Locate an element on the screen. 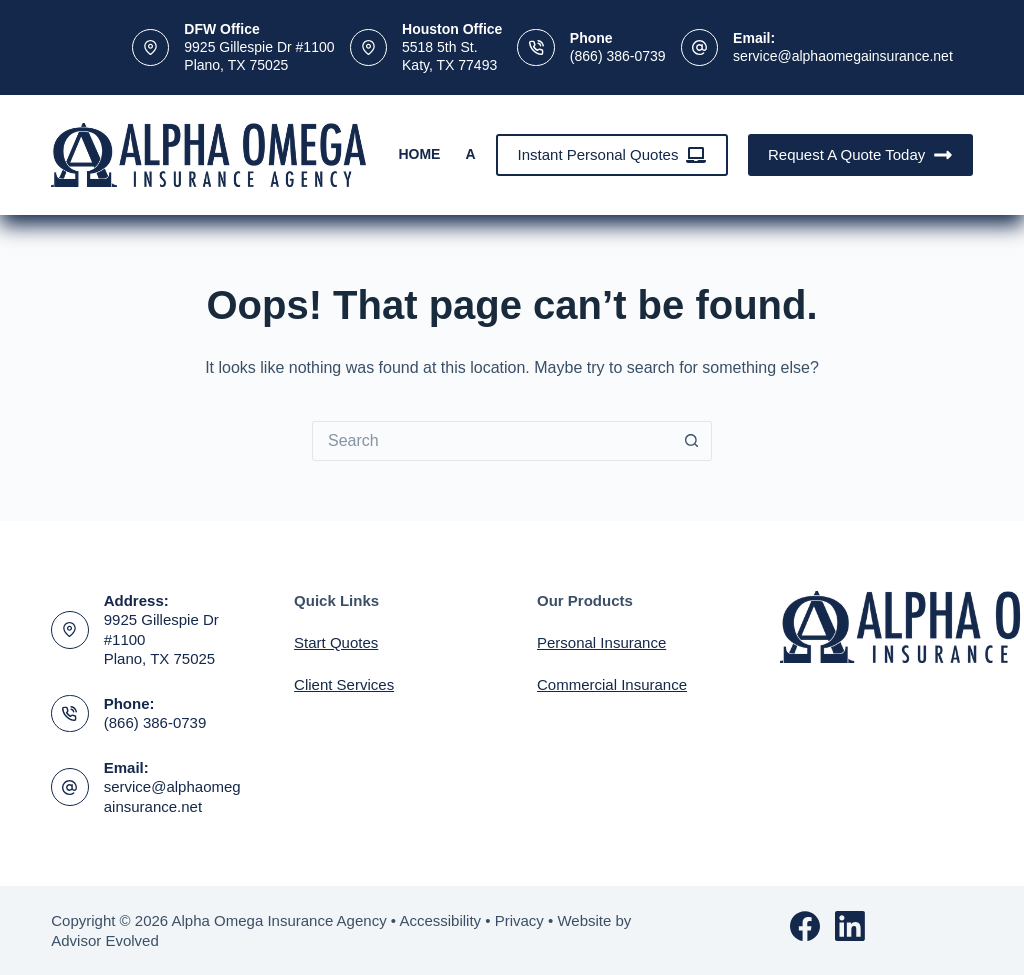  Home is located at coordinates (419, 154).